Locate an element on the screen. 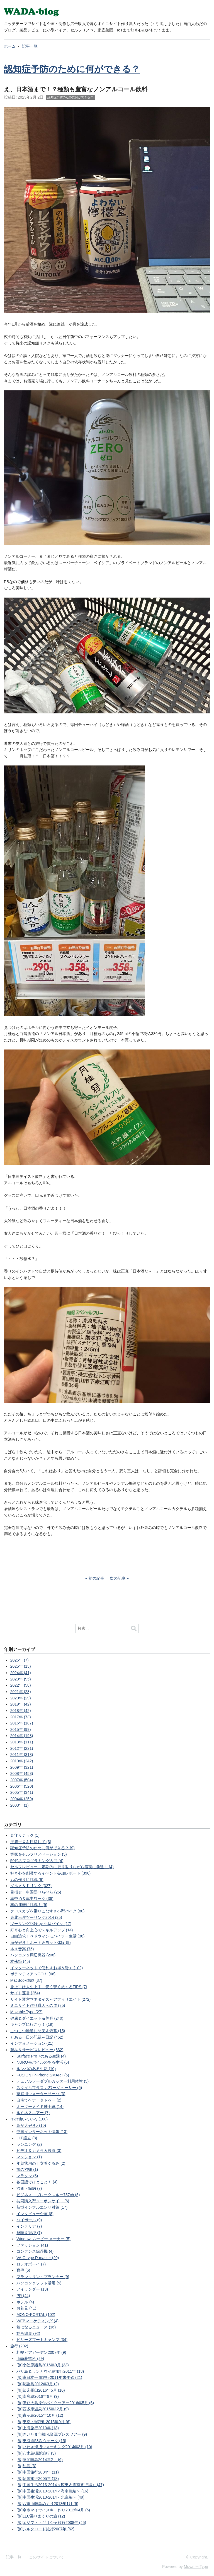  オーダーメイド紳士靴 (14) is located at coordinates (40, 2106).